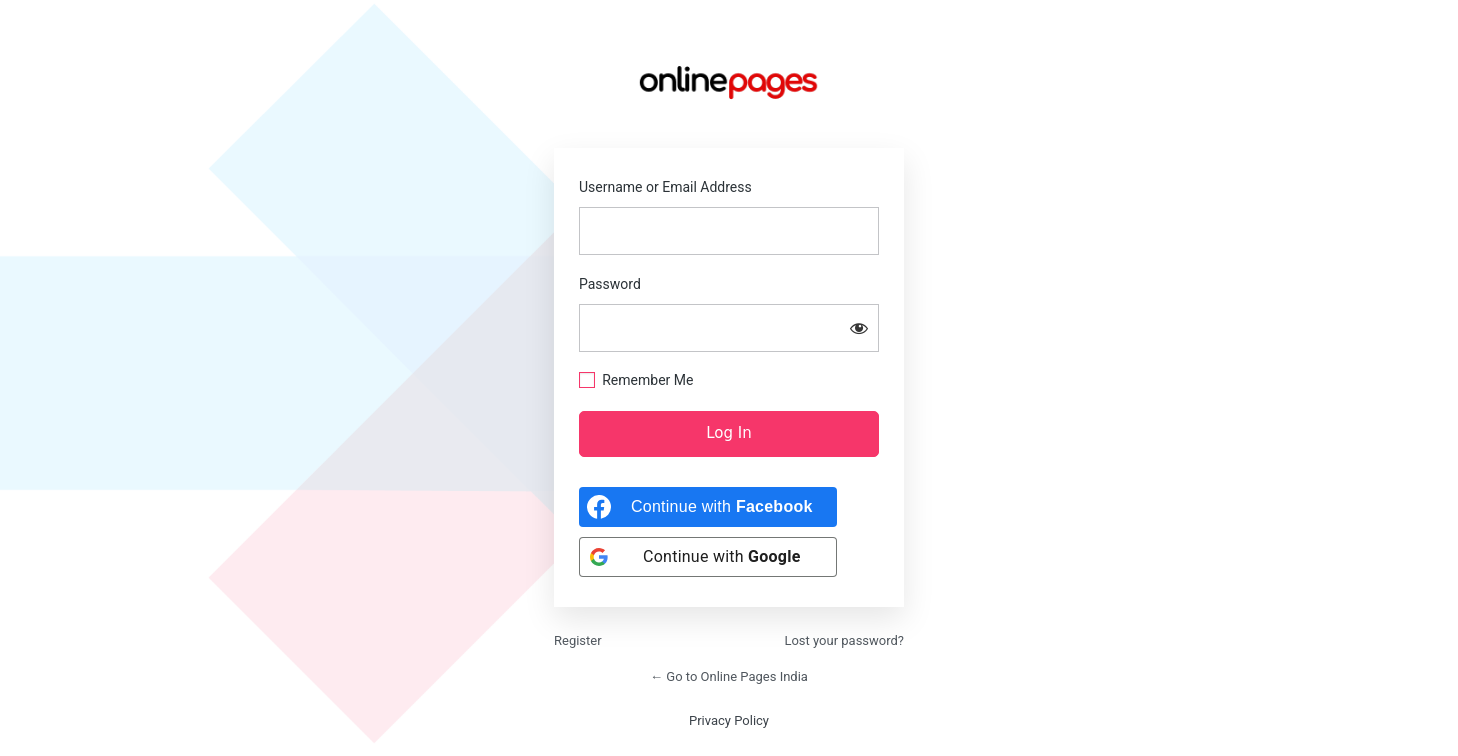 The image size is (1458, 756). What do you see at coordinates (708, 557) in the screenshot?
I see `[Continue with <b>Google</b>]` at bounding box center [708, 557].